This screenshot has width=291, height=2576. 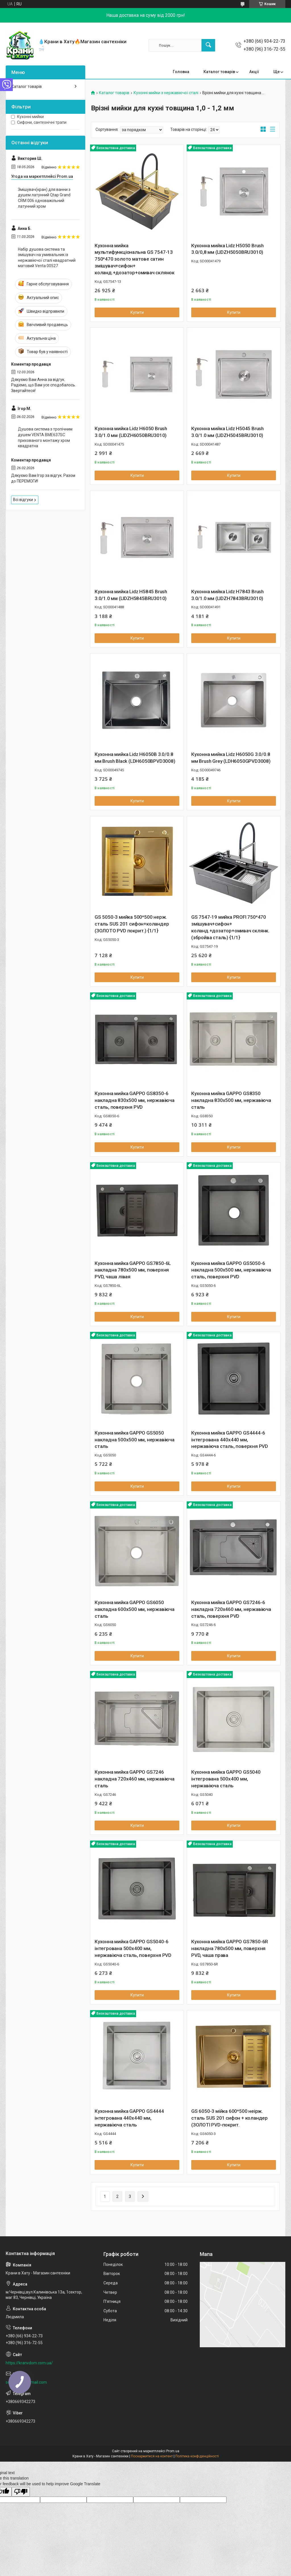 What do you see at coordinates (135, 757) in the screenshot?
I see `Кухонна мийка Lidz H6050B 3.0/0.8 мм Brush Black (LDH6050BPVD3008)` at bounding box center [135, 757].